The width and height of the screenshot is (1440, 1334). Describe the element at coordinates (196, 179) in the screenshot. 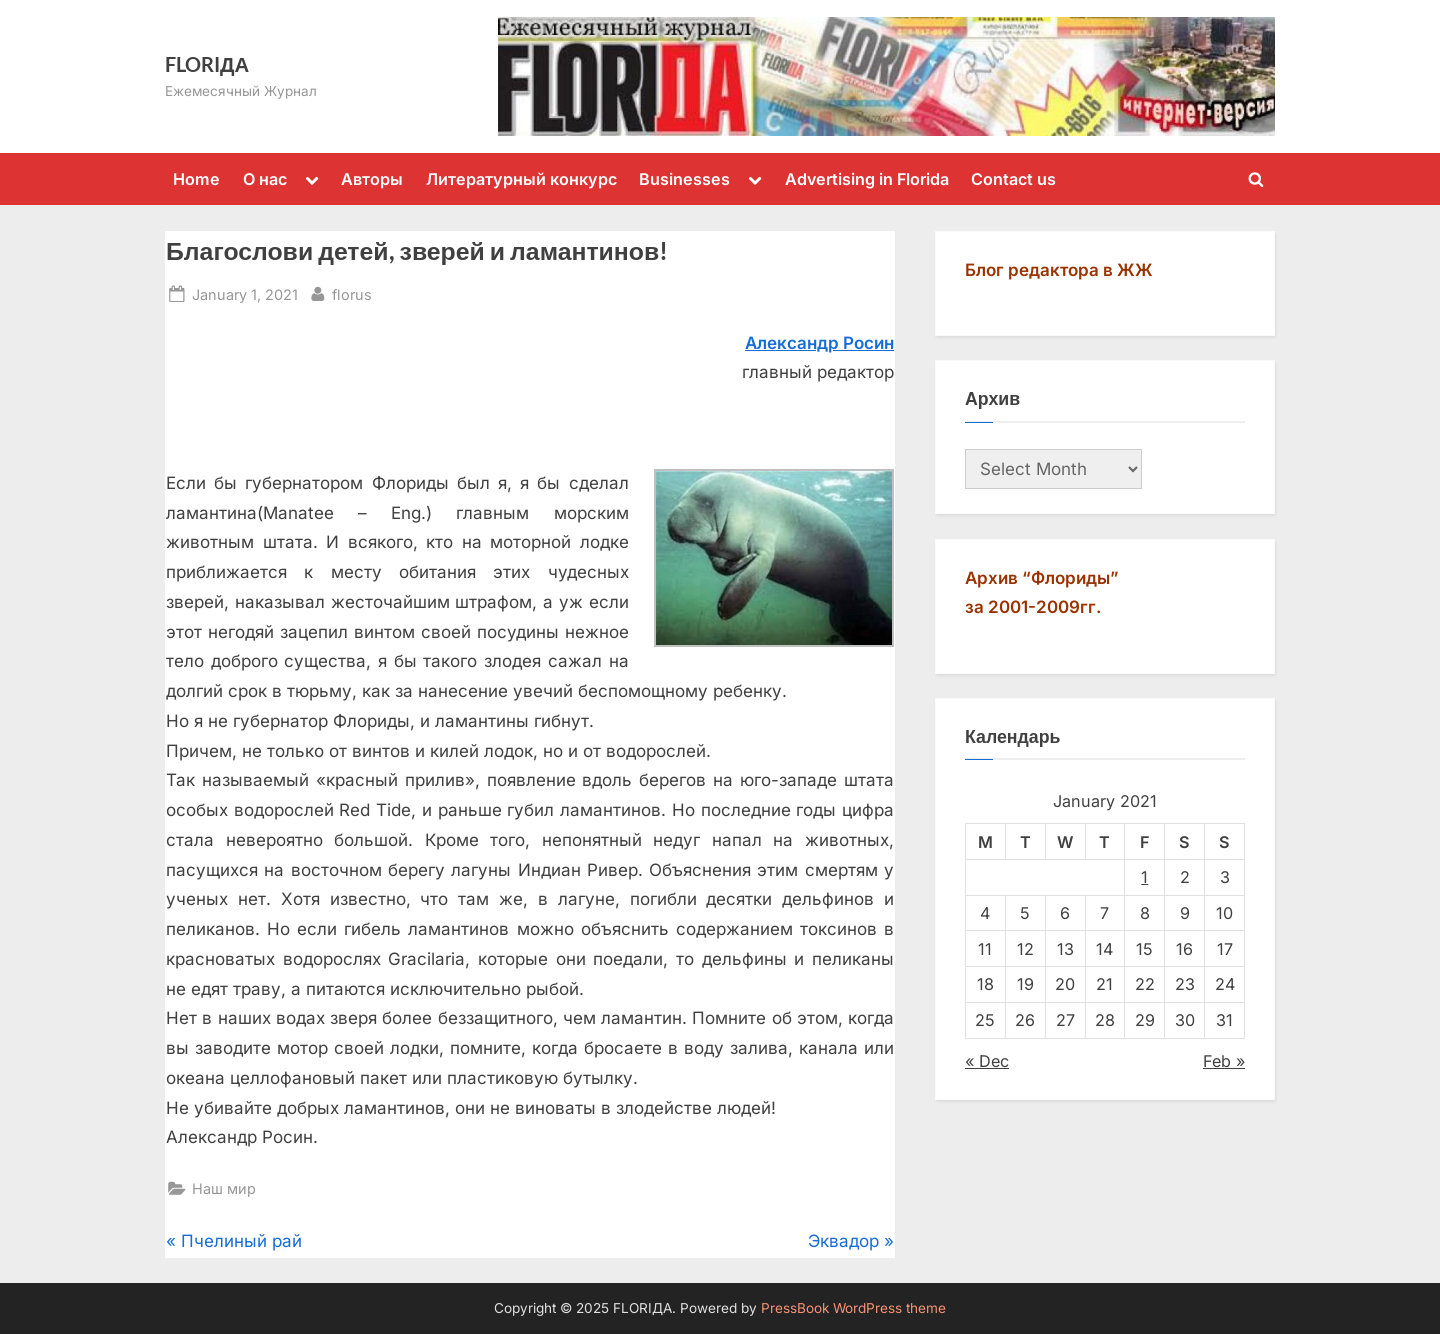

I see `Home` at that location.